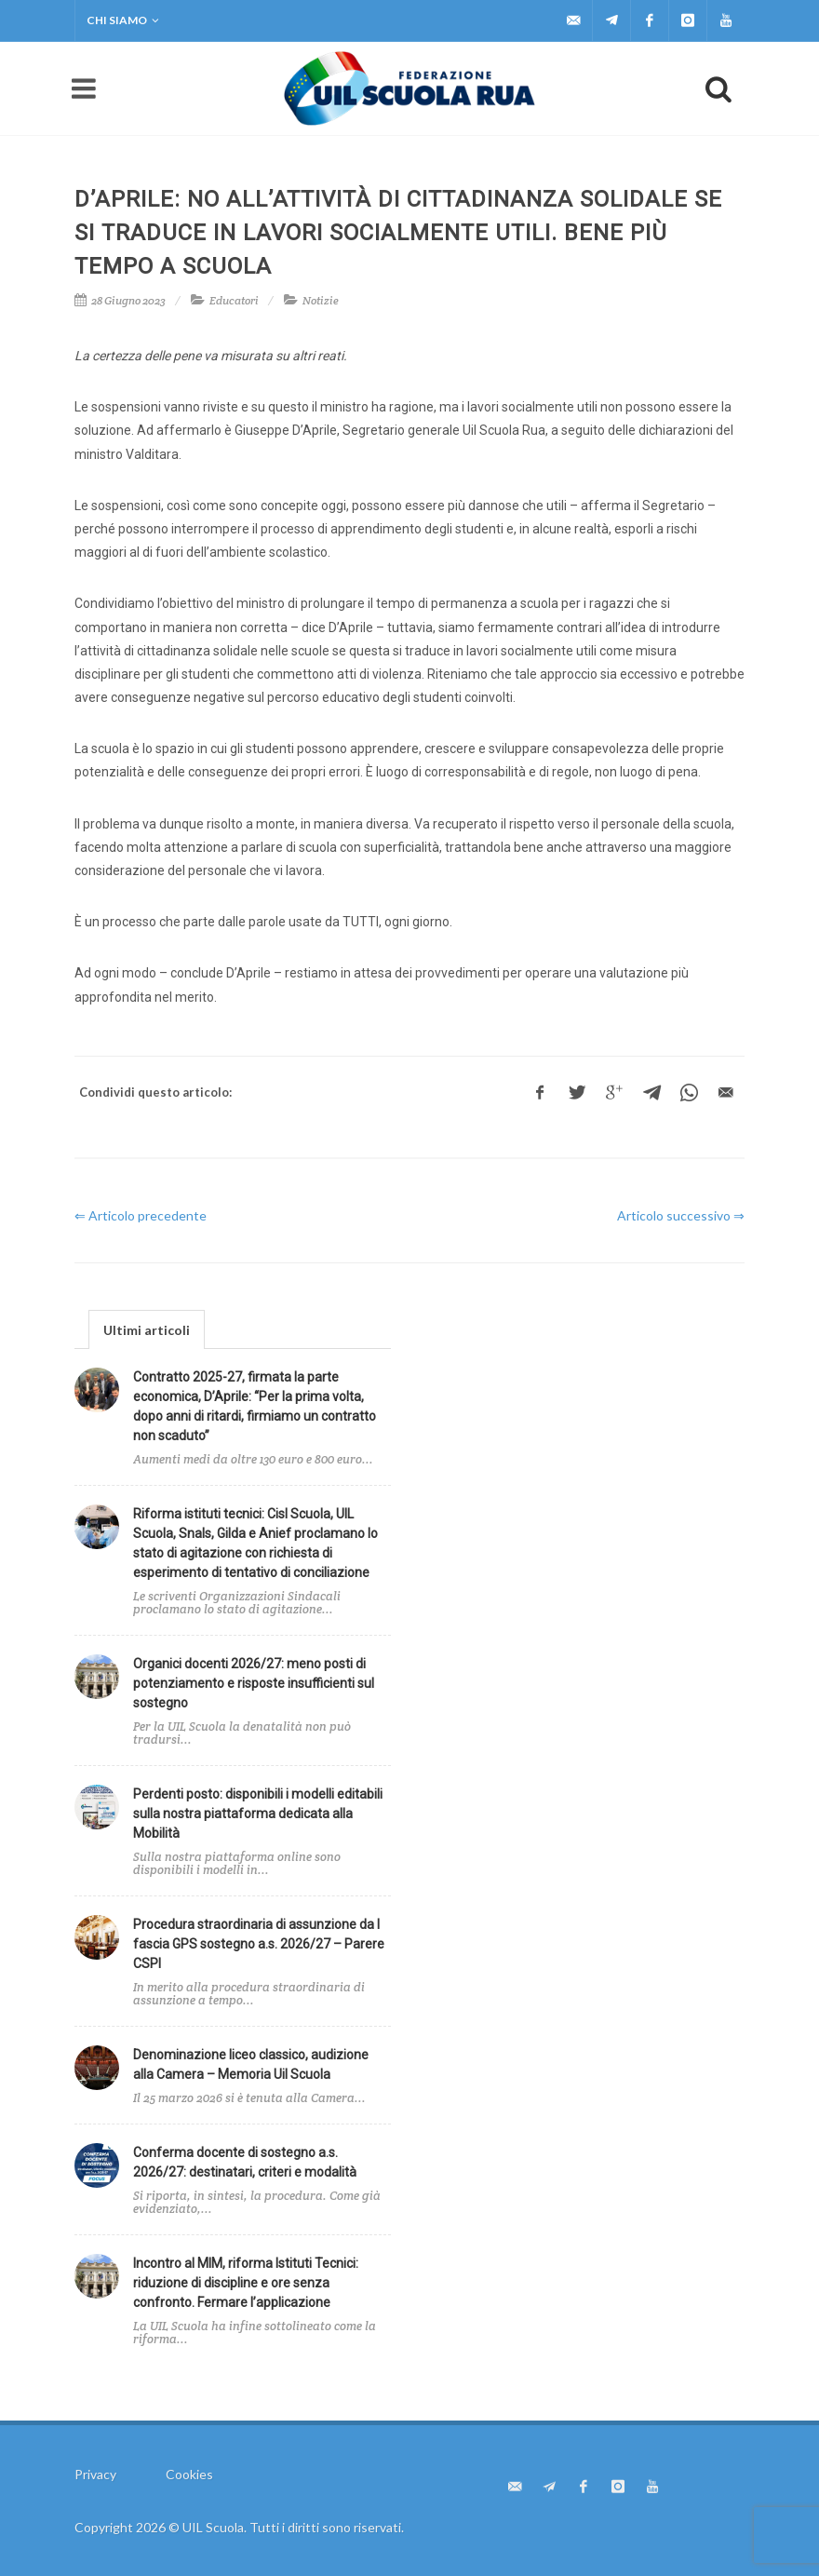 The width and height of the screenshot is (819, 2576). Describe the element at coordinates (681, 1215) in the screenshot. I see `Articolo successivo ⇒` at that location.